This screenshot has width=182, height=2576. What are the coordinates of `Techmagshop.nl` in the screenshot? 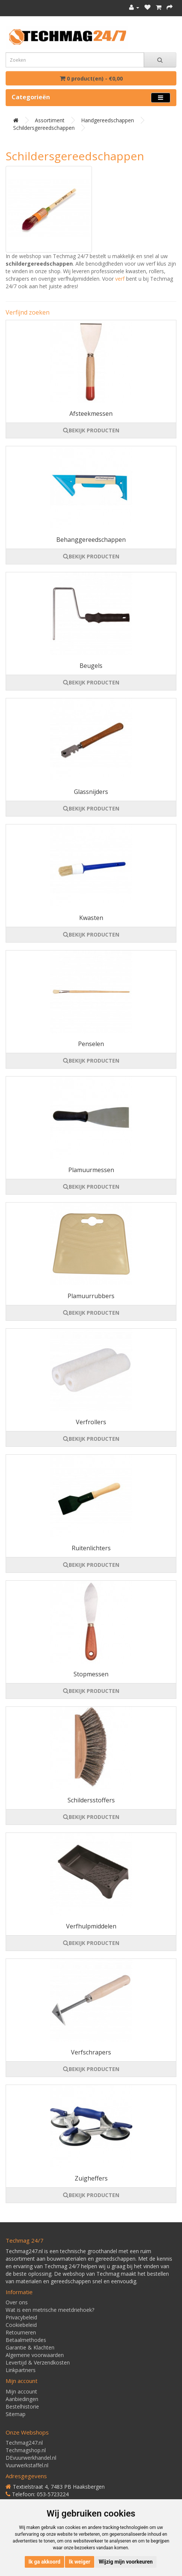 It's located at (26, 2450).